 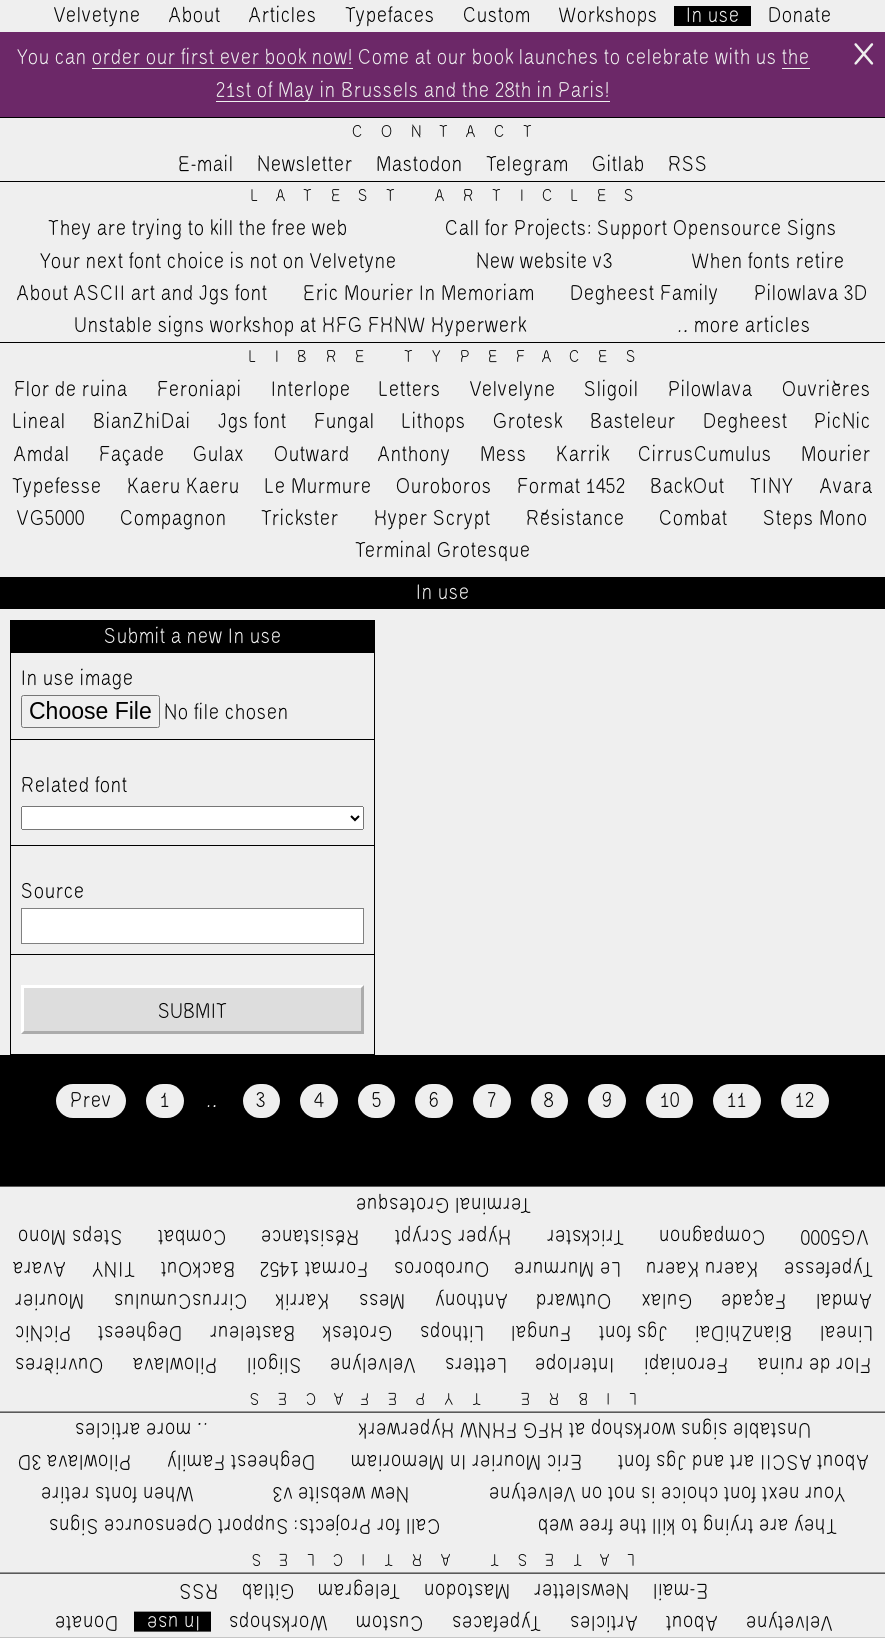 I want to click on Sligoil, so click(x=611, y=390).